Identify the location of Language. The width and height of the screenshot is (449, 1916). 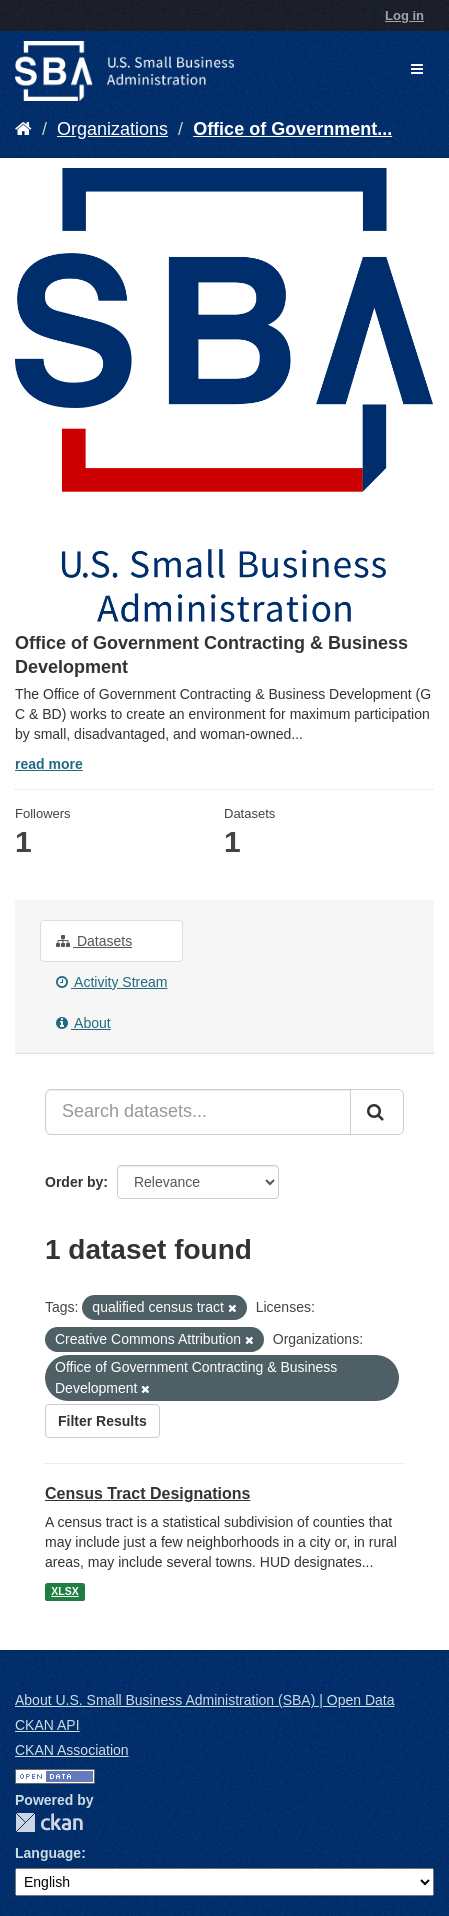
(48, 1853).